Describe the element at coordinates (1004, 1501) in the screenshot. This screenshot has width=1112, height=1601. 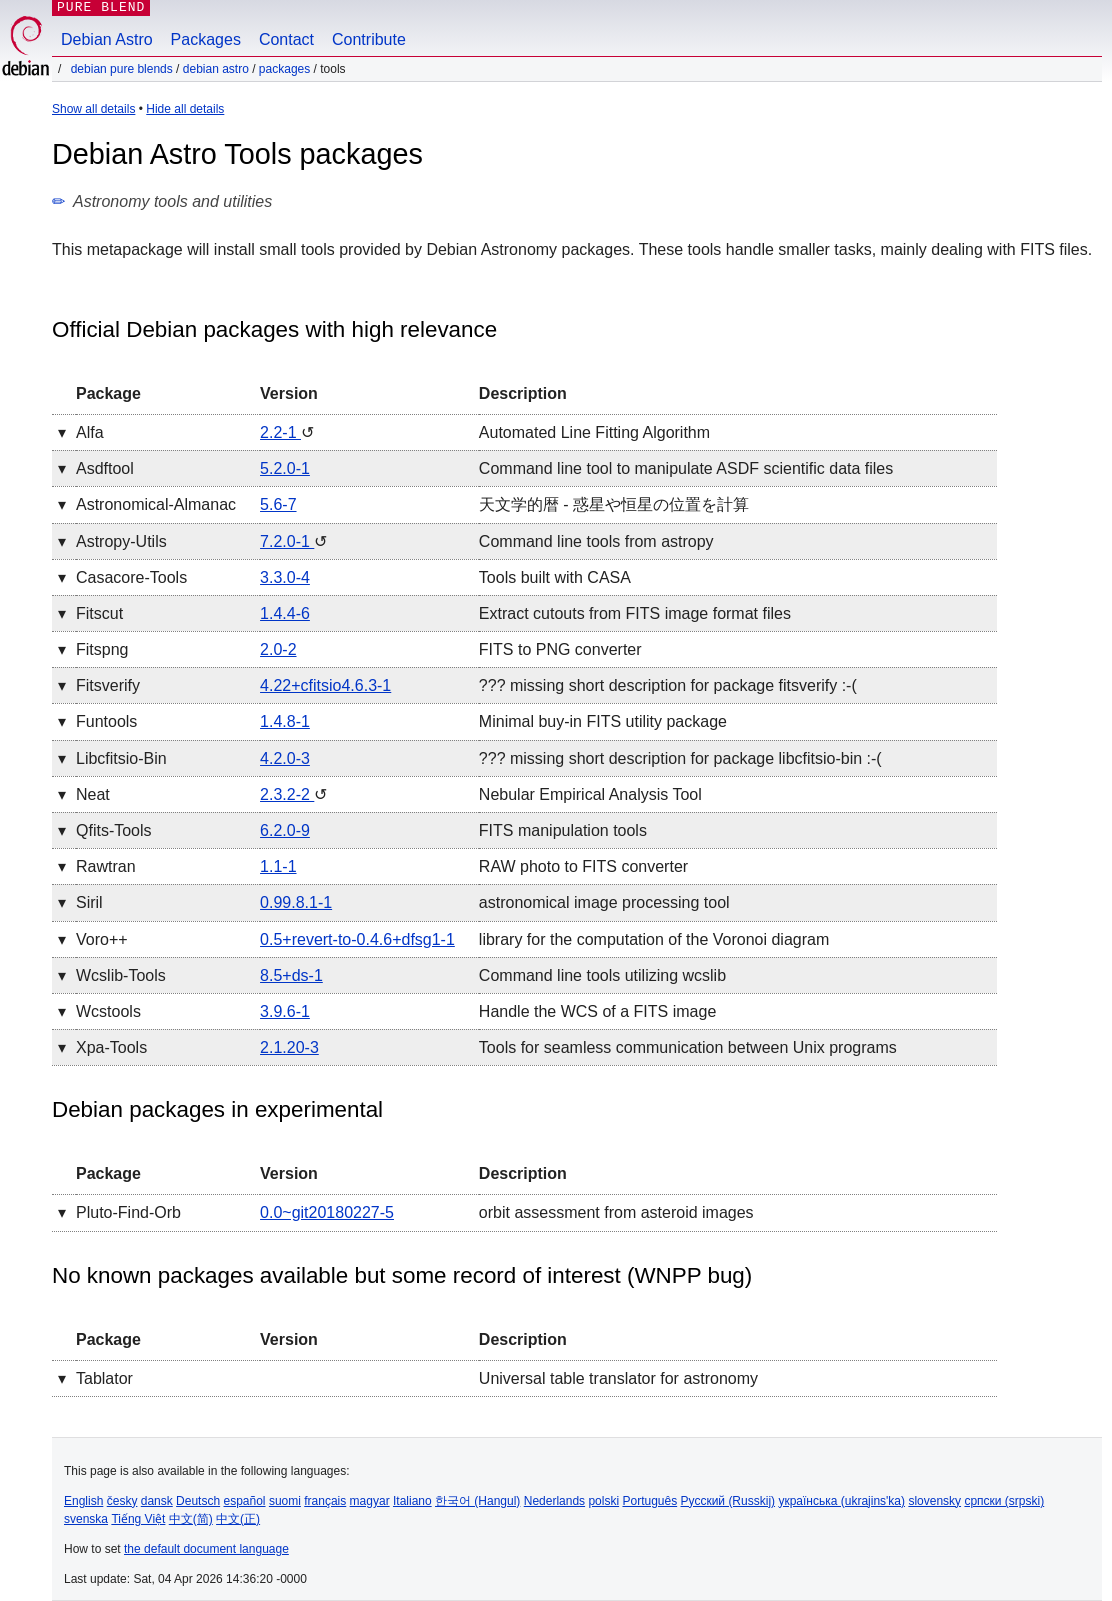
I see `српски (srpski)` at that location.